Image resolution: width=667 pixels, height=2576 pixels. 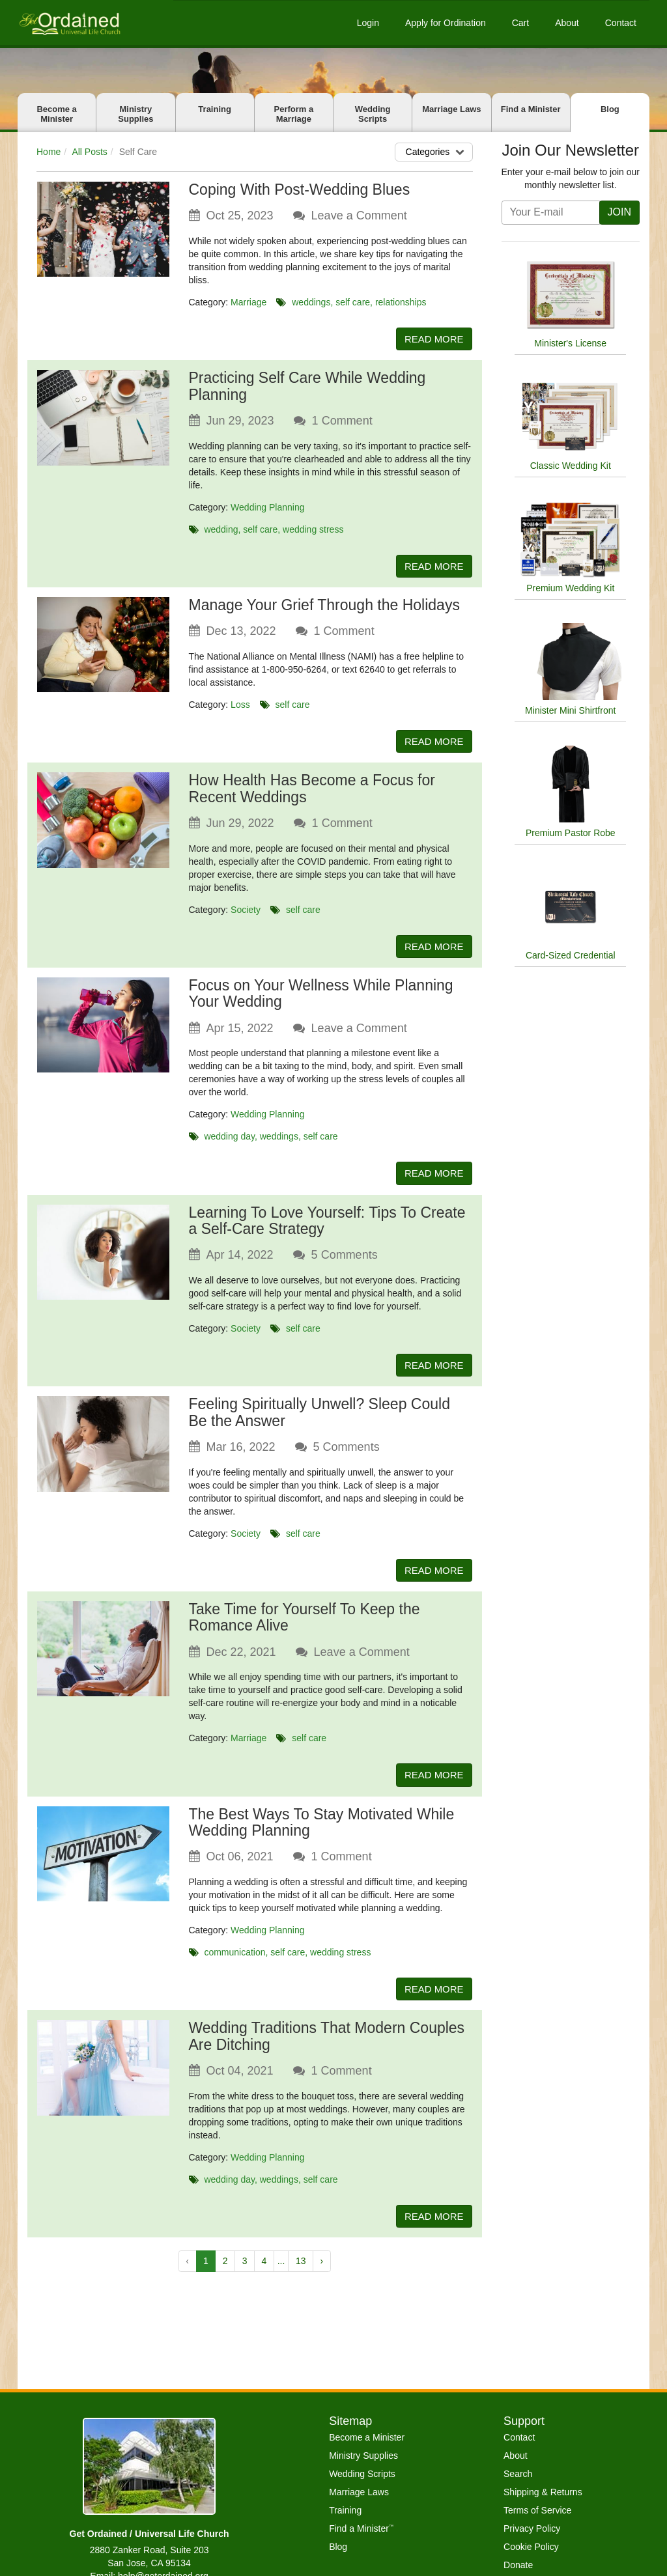 I want to click on Find a Minister, so click(x=531, y=109).